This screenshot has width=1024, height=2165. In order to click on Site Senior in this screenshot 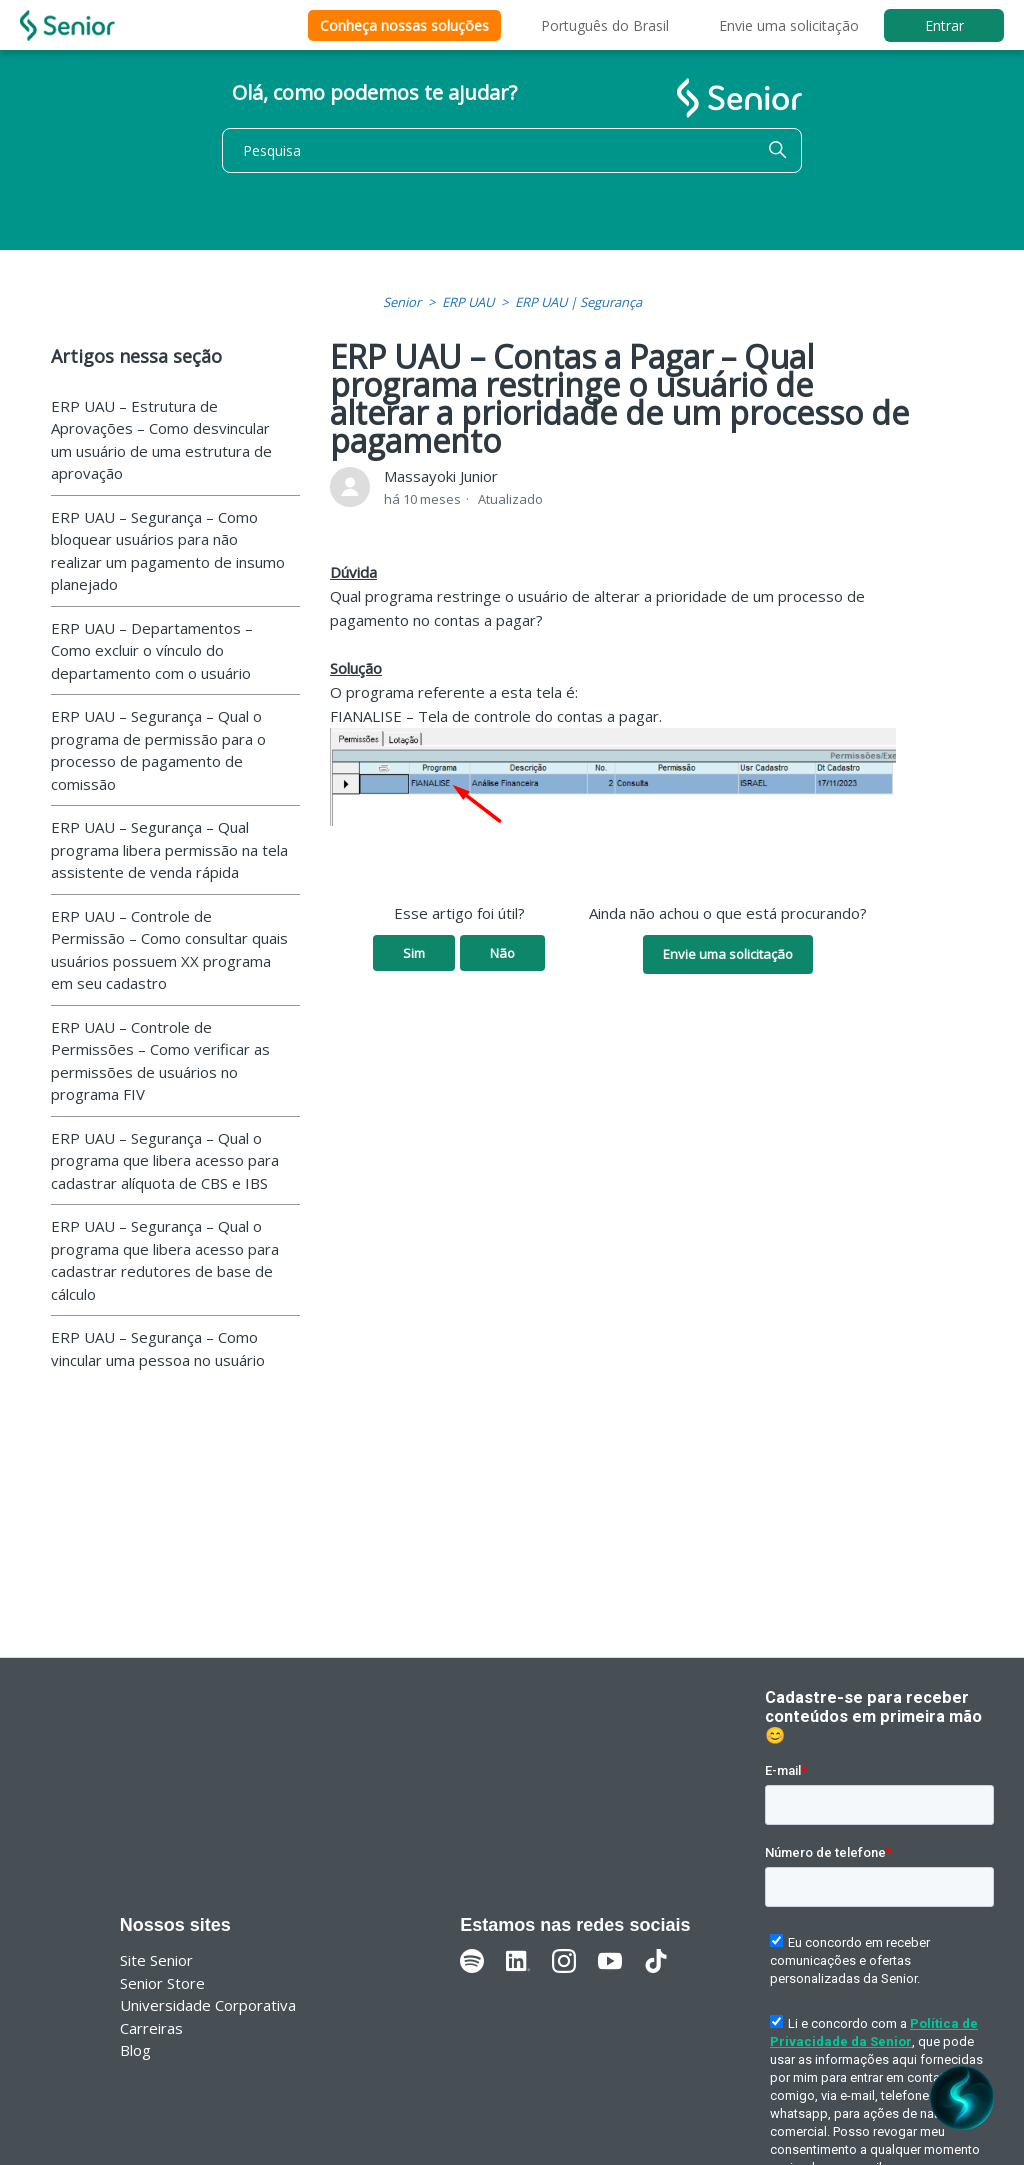, I will do `click(156, 1960)`.